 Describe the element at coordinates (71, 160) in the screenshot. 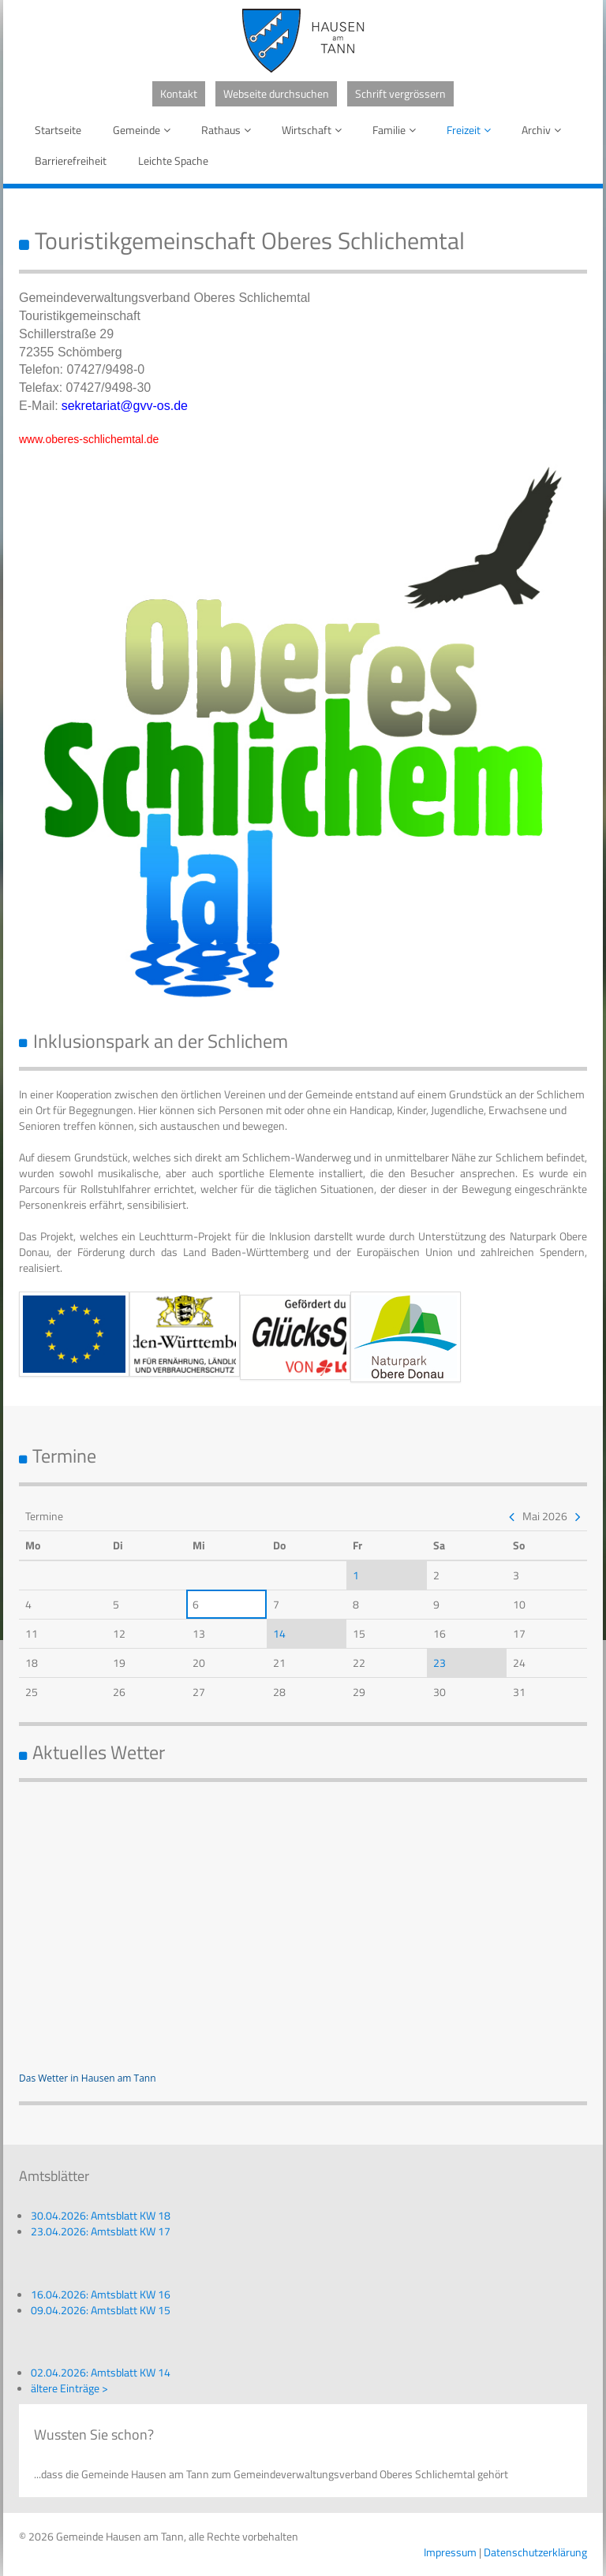

I see `Barrierefreiheit` at that location.